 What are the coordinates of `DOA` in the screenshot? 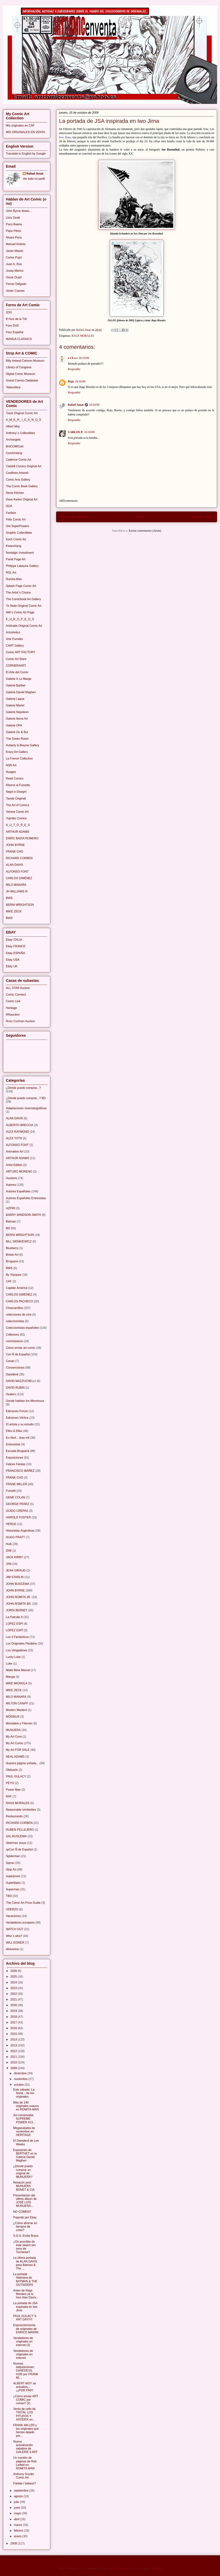 It's located at (9, 506).